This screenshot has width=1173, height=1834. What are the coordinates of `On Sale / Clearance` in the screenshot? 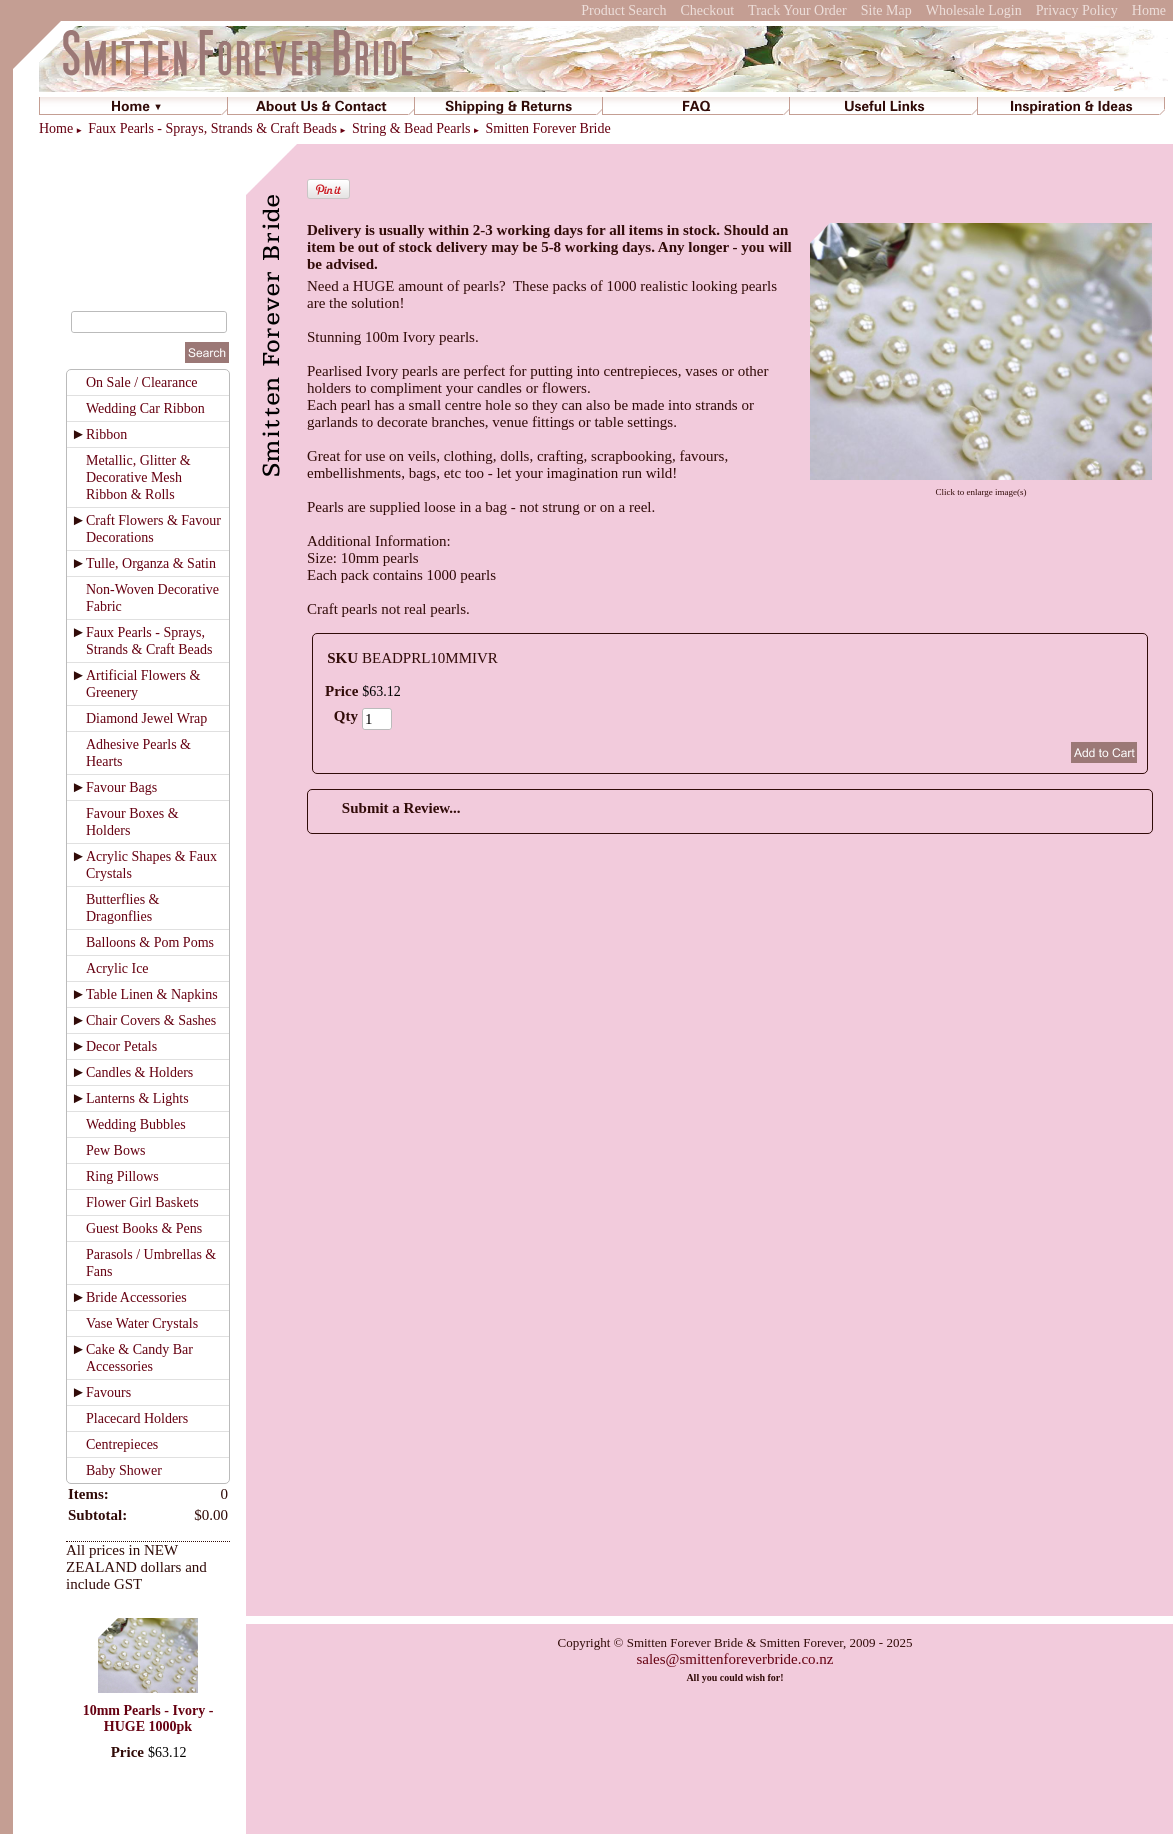 It's located at (142, 382).